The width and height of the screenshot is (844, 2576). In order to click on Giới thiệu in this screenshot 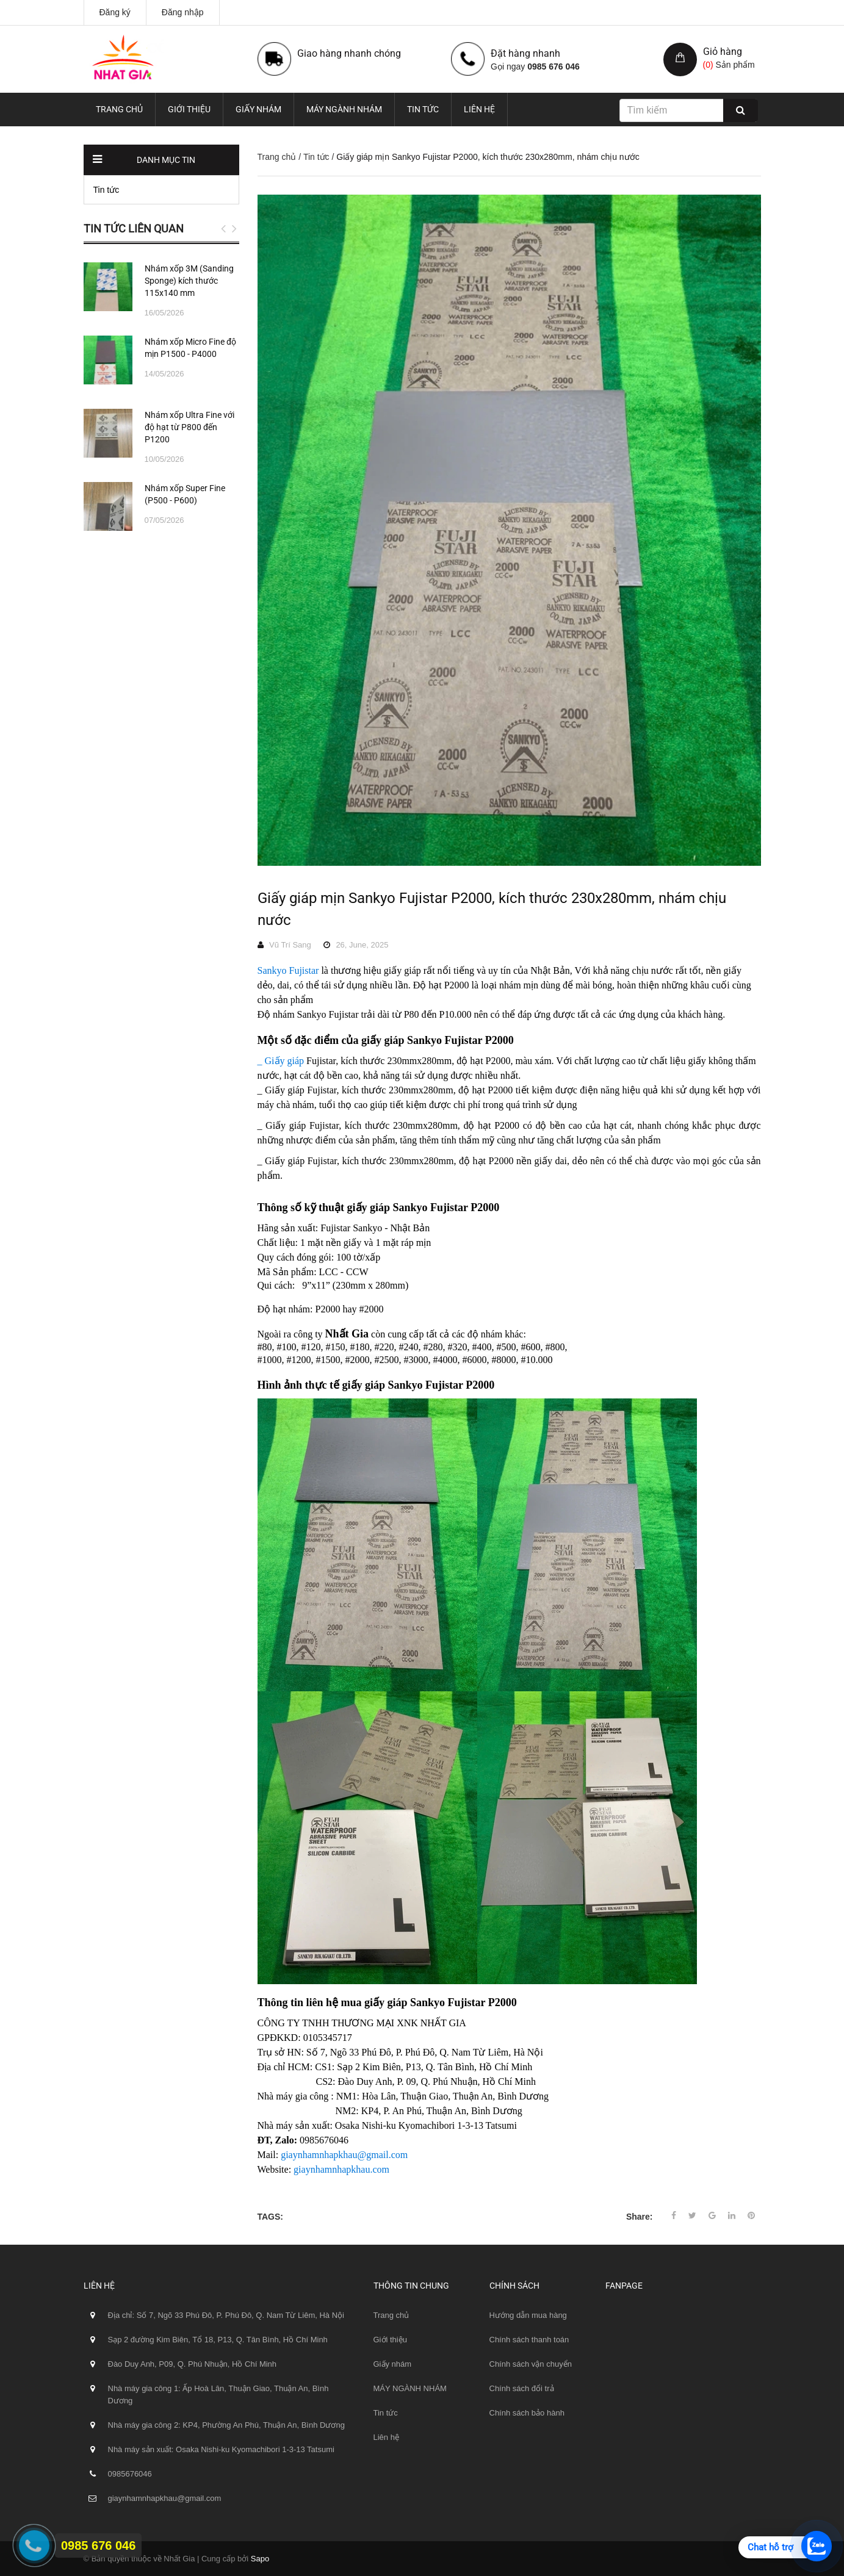, I will do `click(189, 109)`.